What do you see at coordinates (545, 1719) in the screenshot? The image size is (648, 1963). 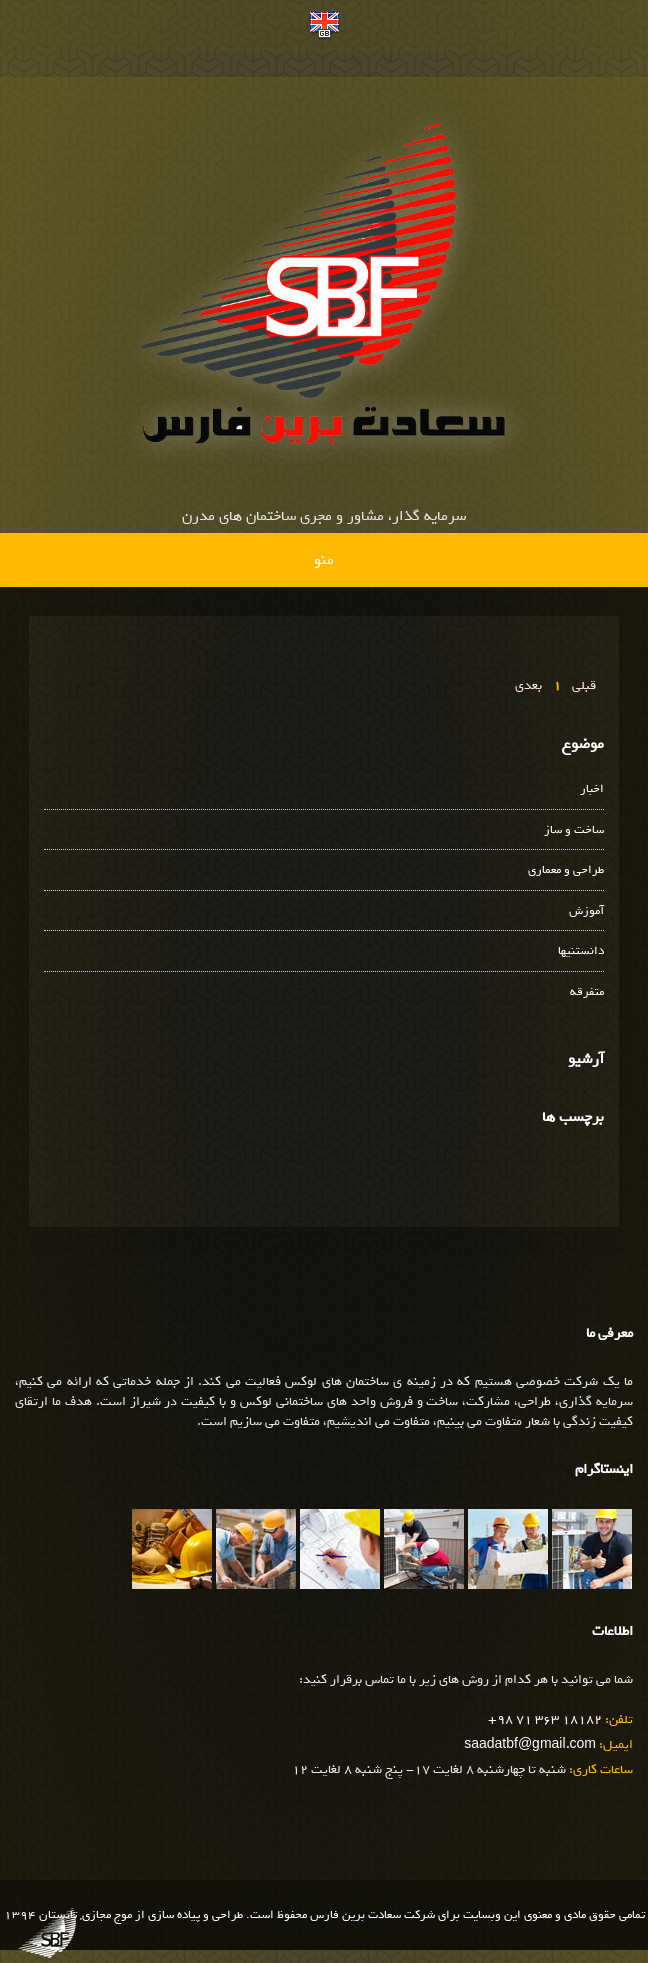 I see `+98 71 363 18182` at bounding box center [545, 1719].